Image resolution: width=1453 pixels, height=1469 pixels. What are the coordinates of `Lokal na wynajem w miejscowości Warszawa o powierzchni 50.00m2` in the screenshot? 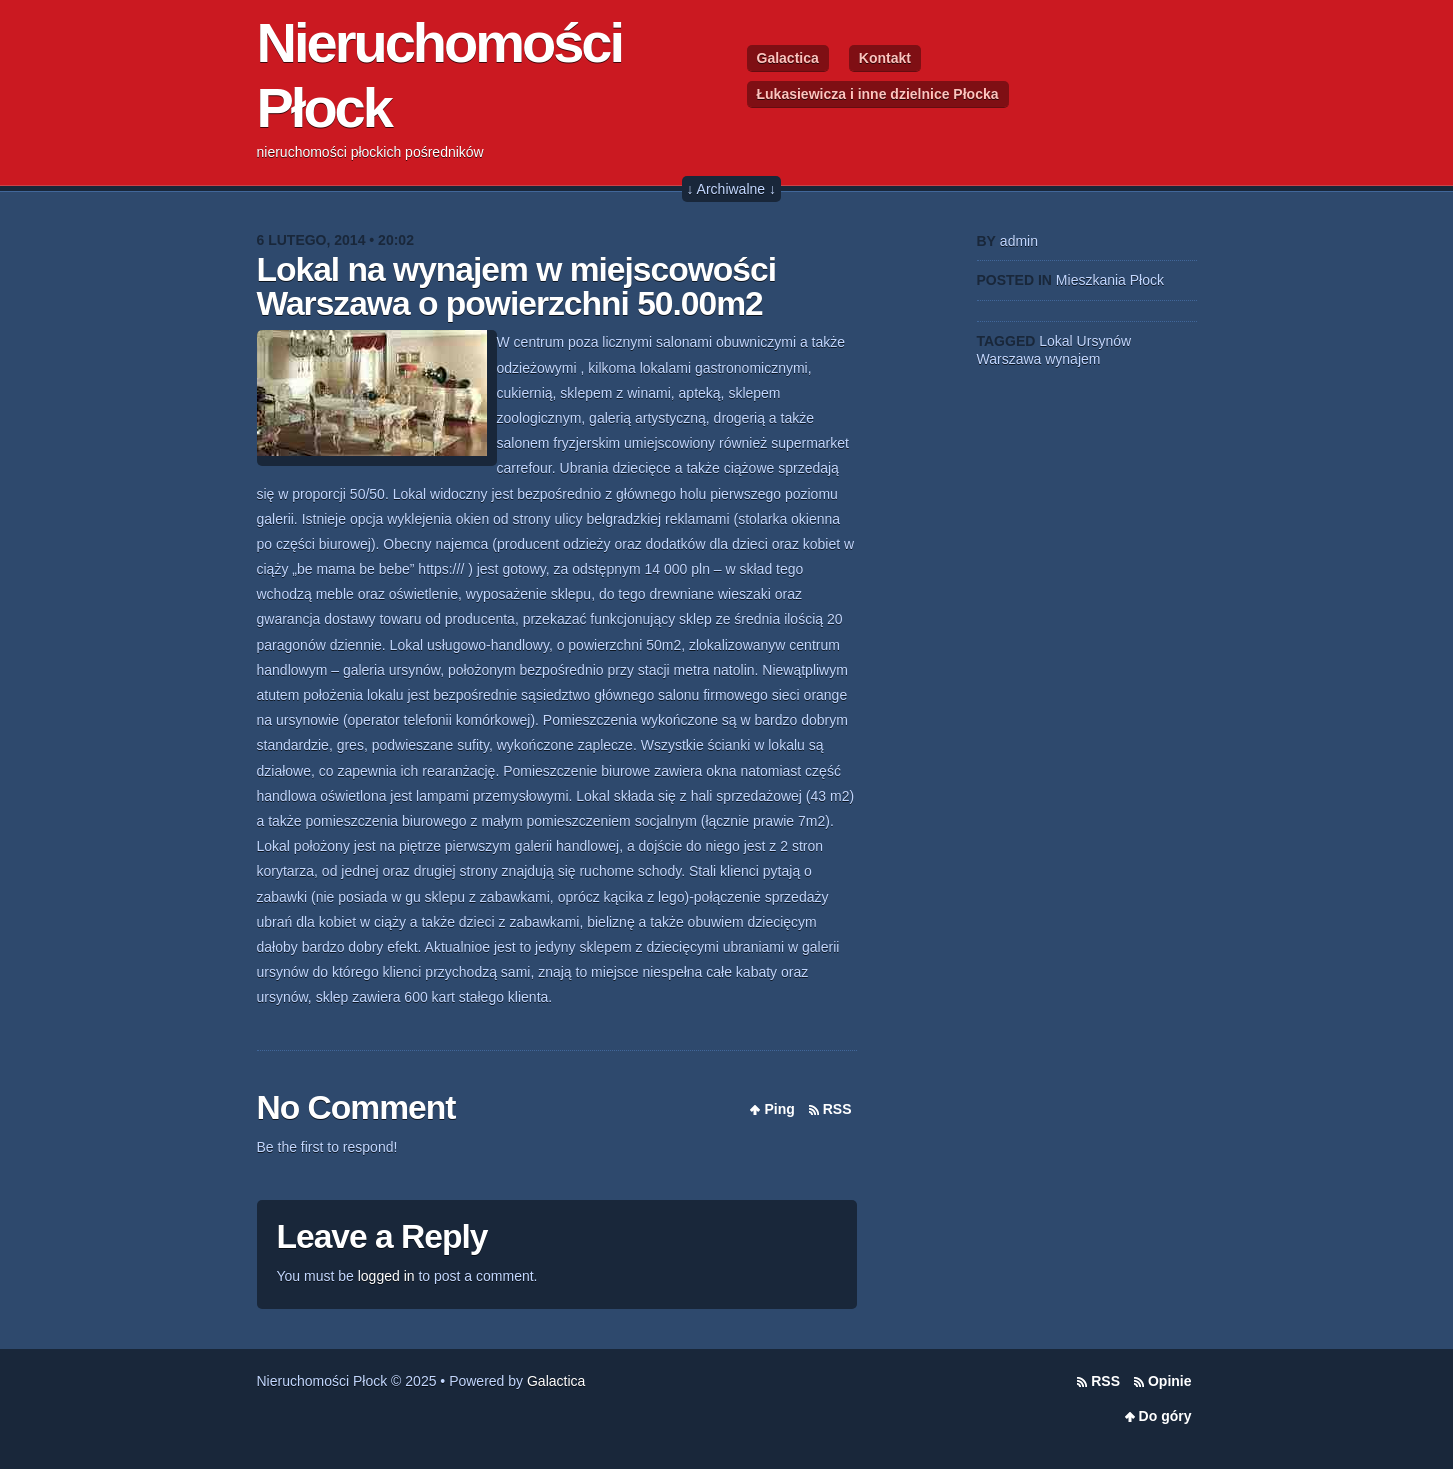 It's located at (517, 286).